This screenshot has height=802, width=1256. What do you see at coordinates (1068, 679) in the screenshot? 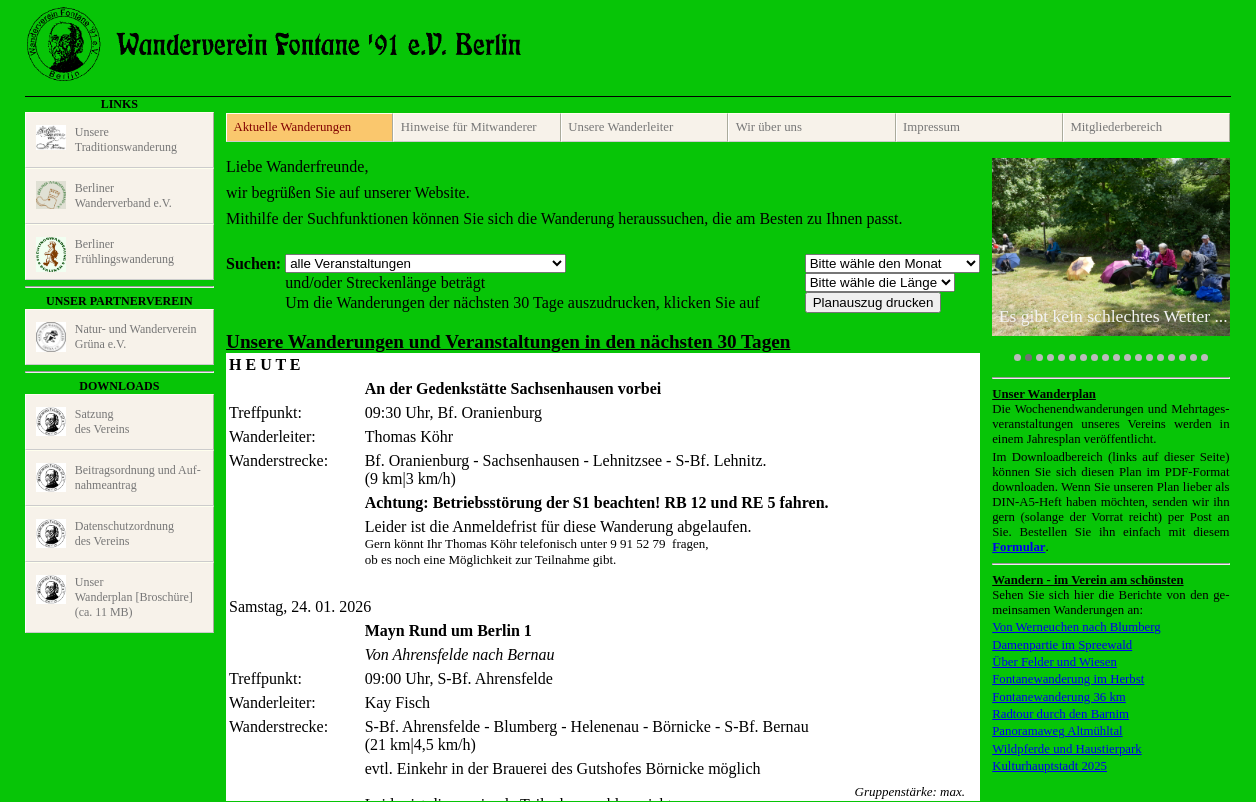
I see `Fontanewanderung im Herbst` at bounding box center [1068, 679].